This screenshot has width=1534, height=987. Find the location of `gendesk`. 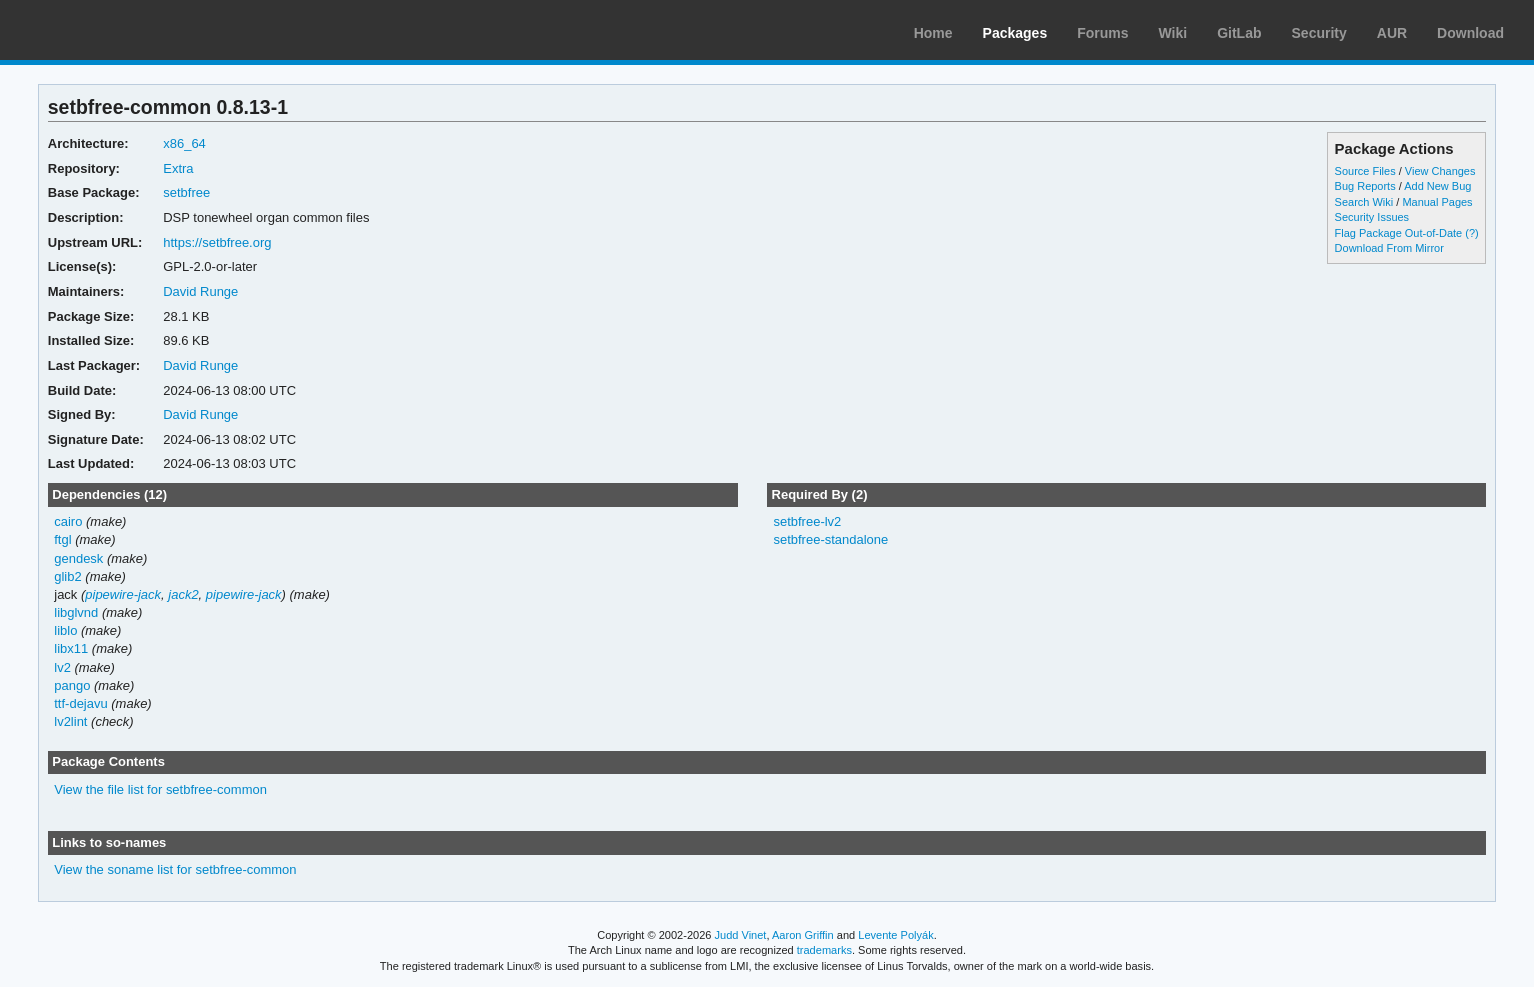

gendesk is located at coordinates (78, 558).